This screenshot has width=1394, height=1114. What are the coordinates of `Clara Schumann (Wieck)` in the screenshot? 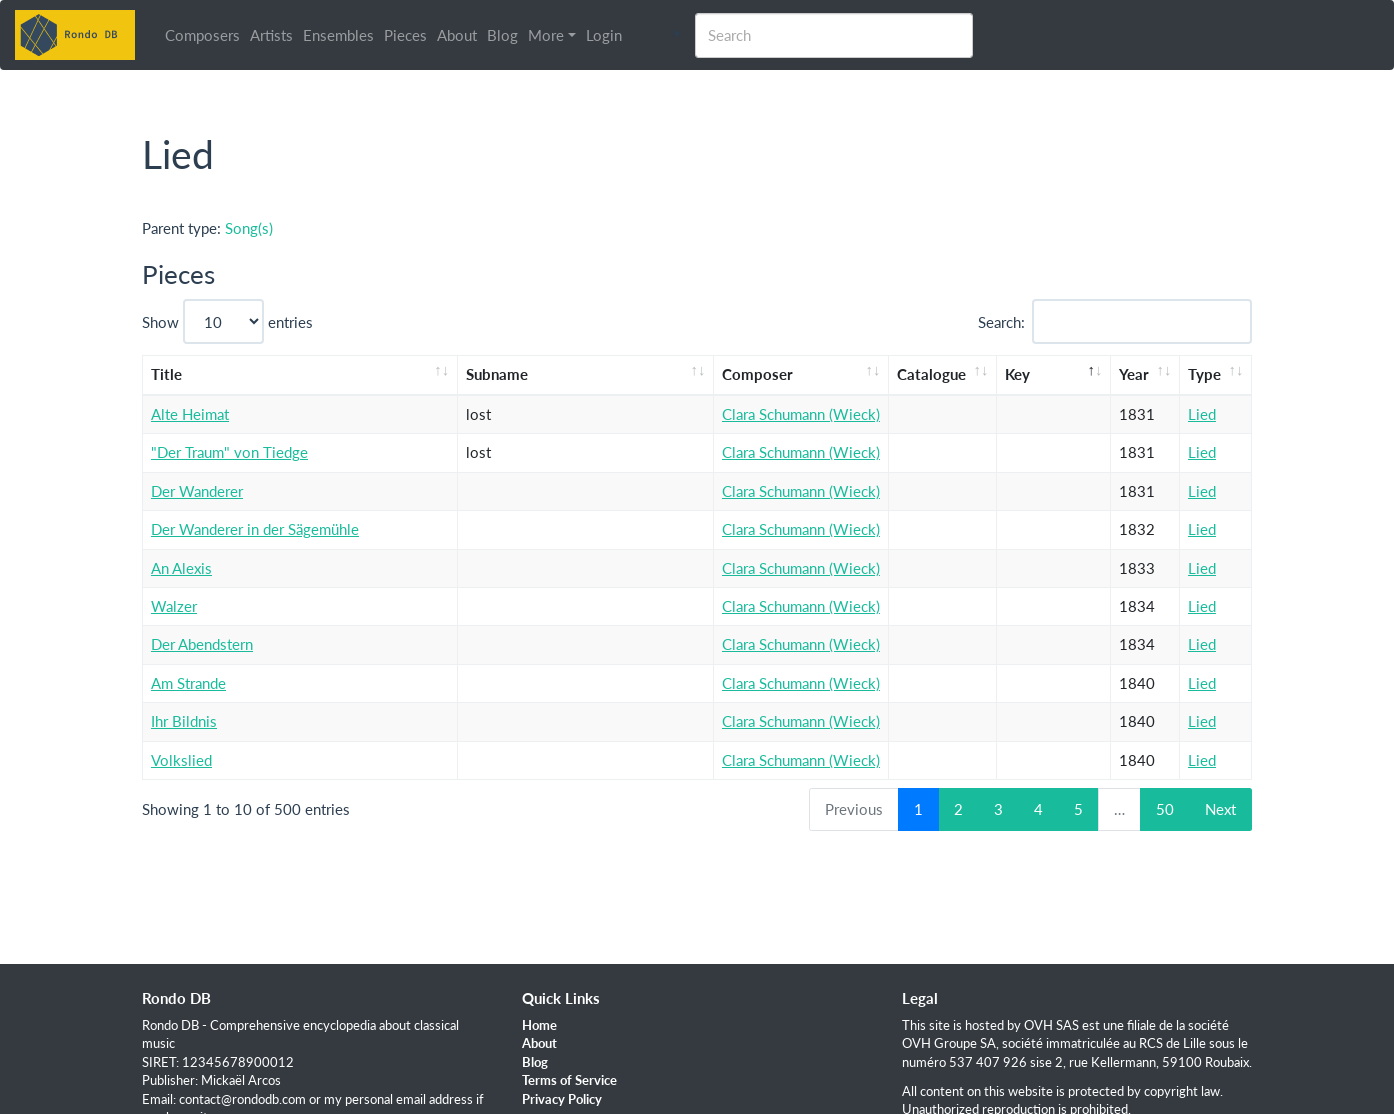 It's located at (801, 414).